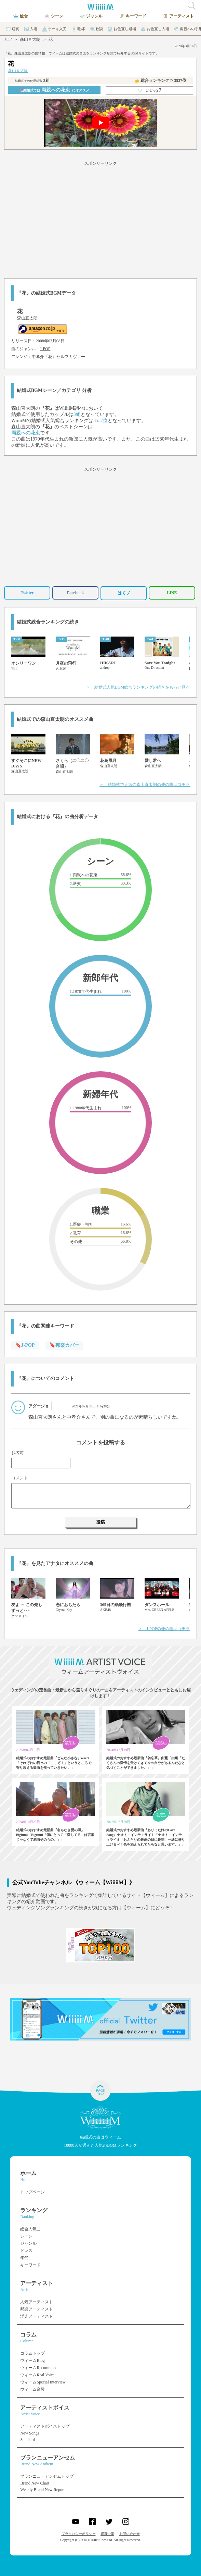  What do you see at coordinates (34, 2483) in the screenshot?
I see `Brand New Chart` at bounding box center [34, 2483].